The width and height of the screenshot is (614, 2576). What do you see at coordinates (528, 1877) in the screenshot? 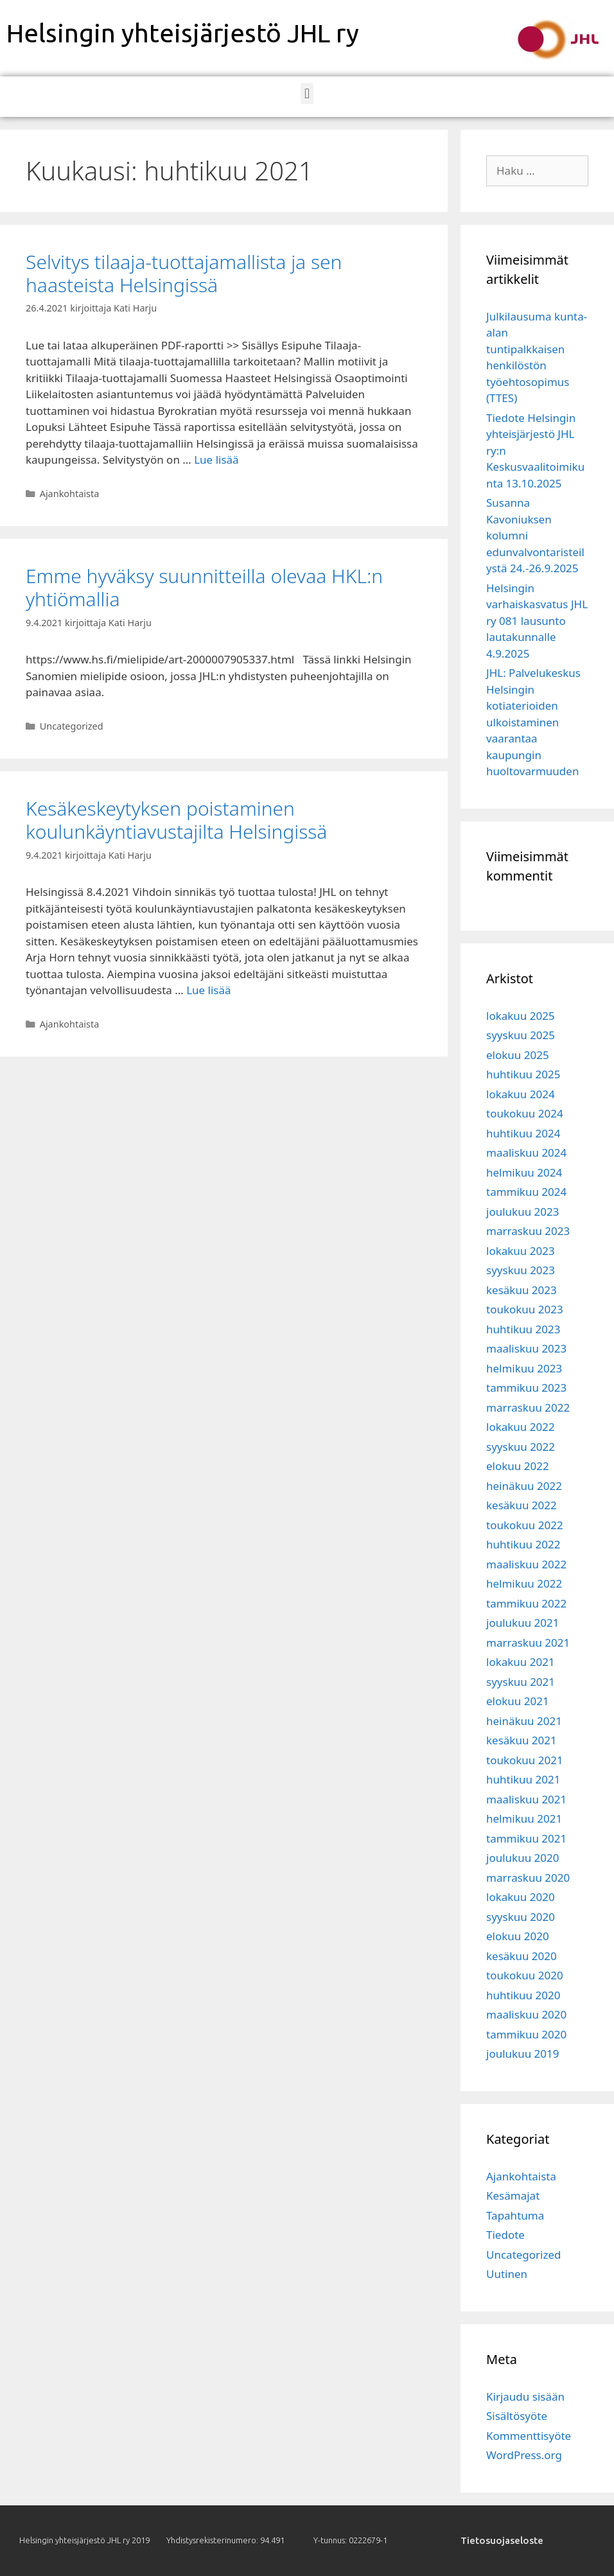
I see `marraskuu 2020` at bounding box center [528, 1877].